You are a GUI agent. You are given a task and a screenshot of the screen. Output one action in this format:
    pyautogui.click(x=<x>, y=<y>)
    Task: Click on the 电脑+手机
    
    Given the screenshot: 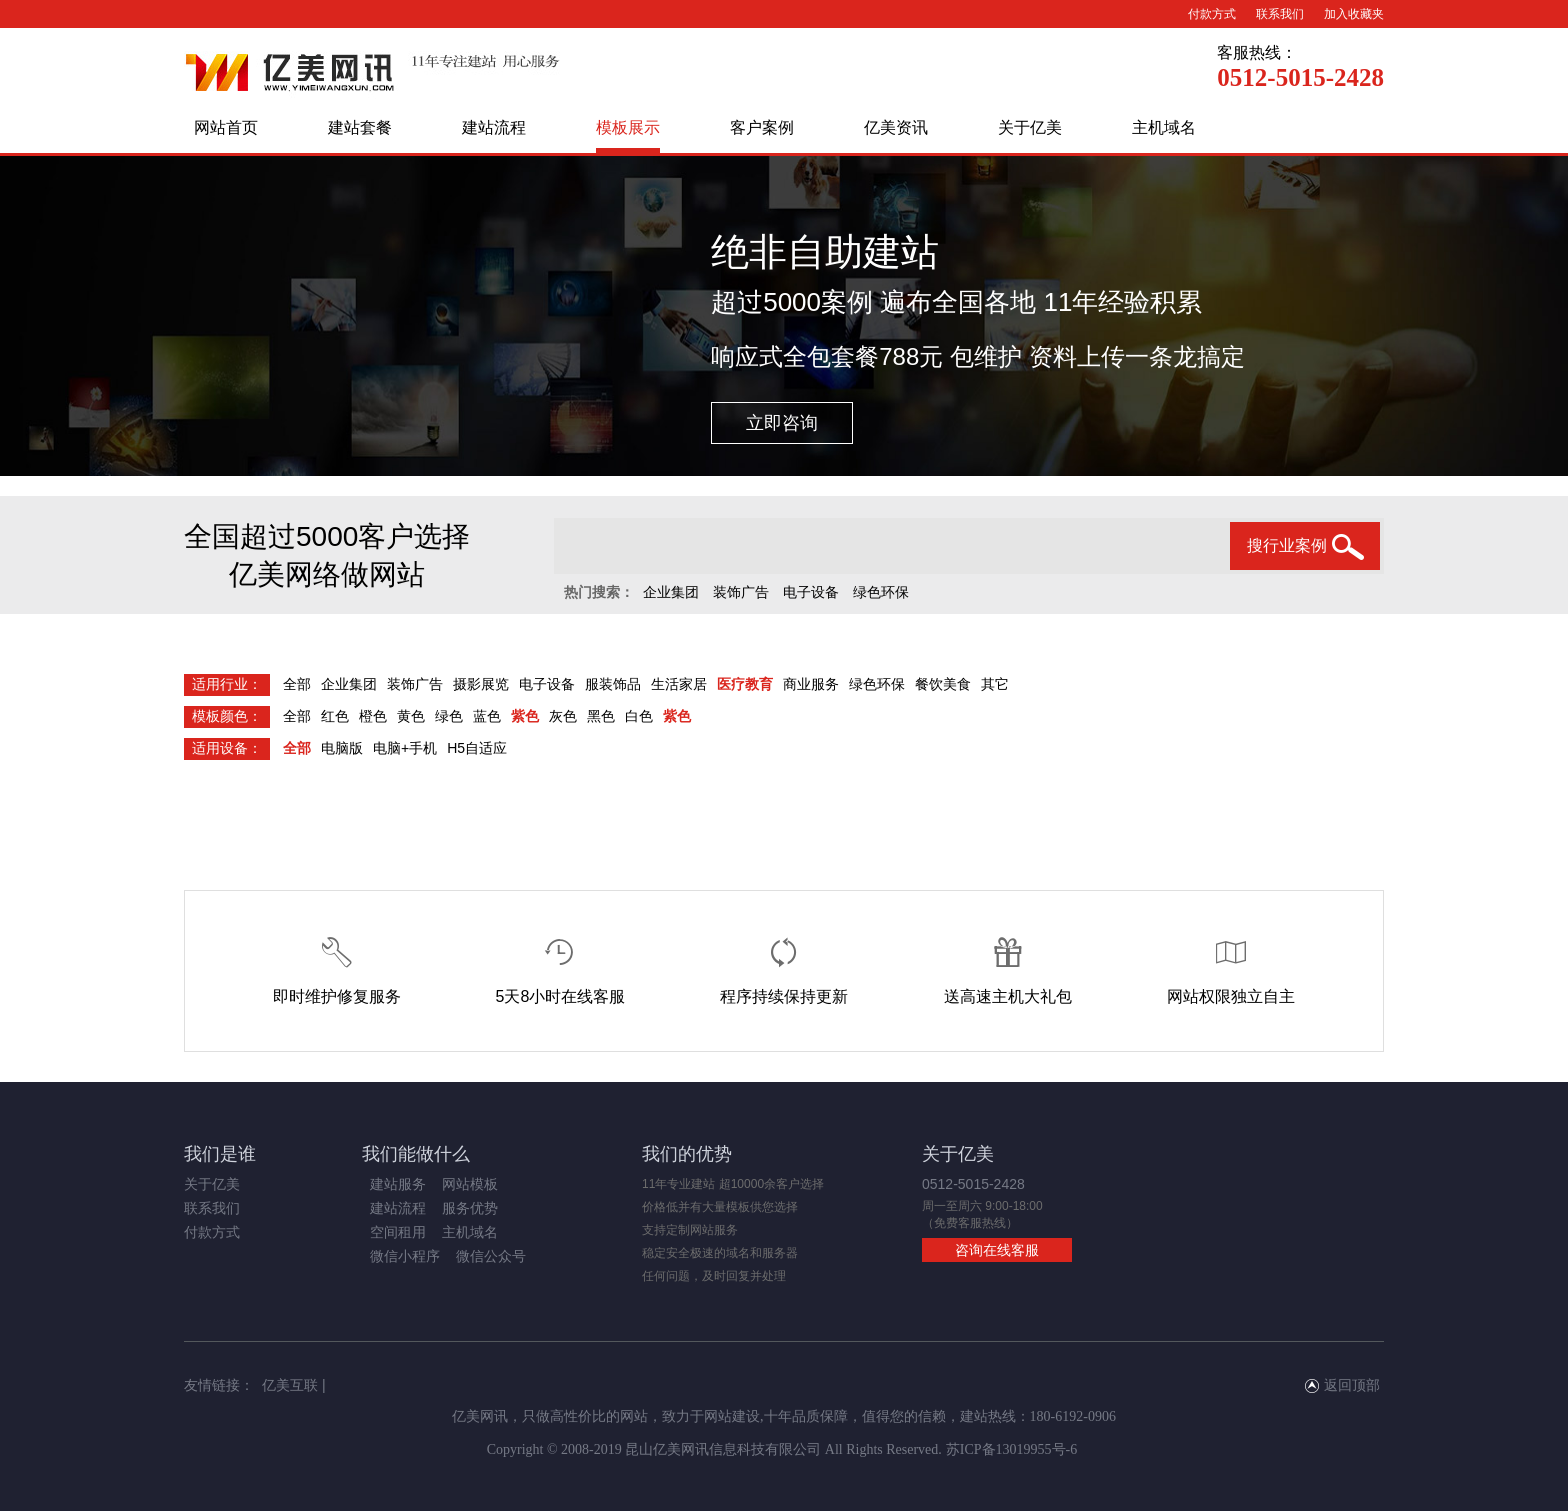 What is the action you would take?
    pyautogui.click(x=405, y=748)
    